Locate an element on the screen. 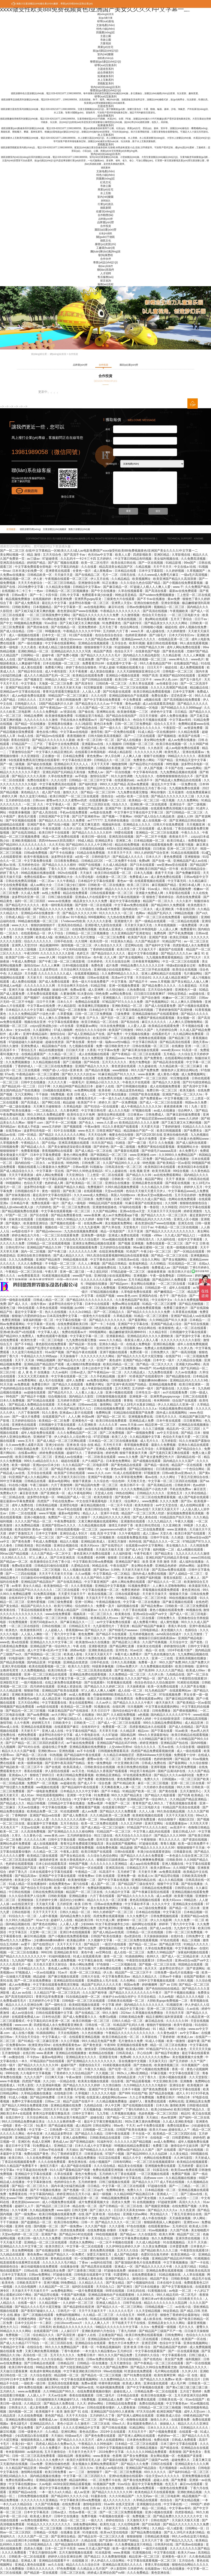  天天干 夜夜操 is located at coordinates (176, 1180).